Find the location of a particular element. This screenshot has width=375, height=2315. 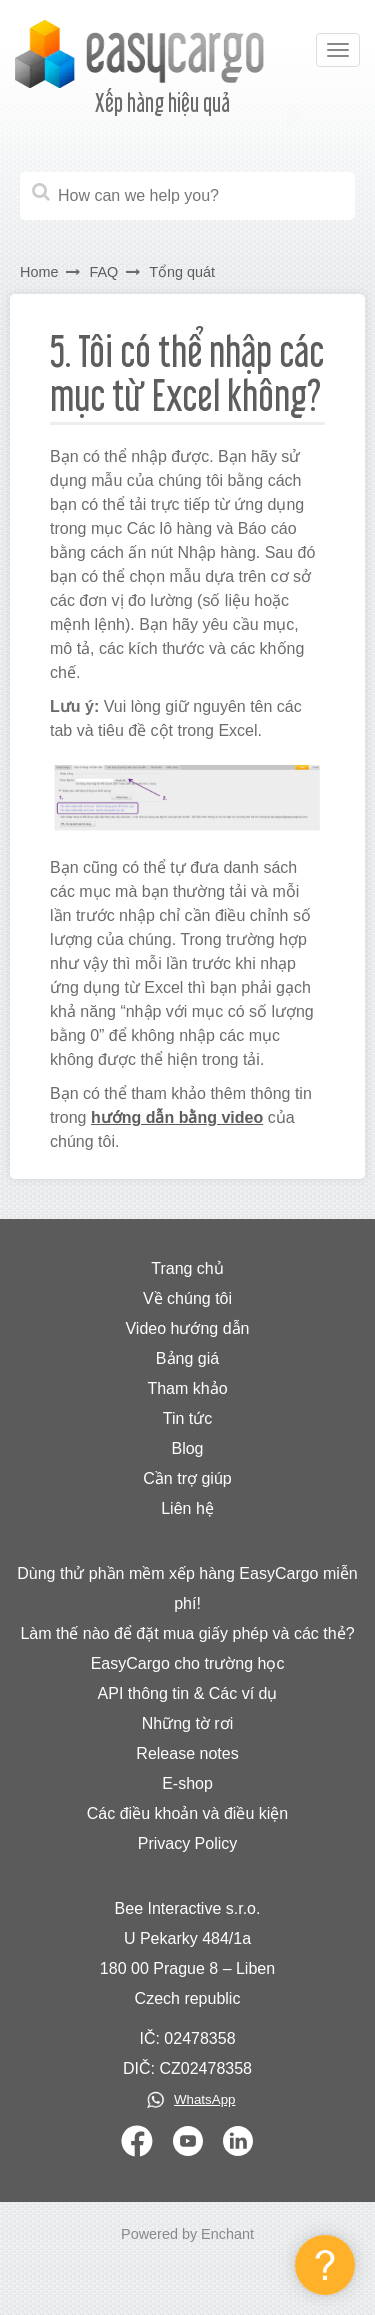

Cần trợ giúp is located at coordinates (187, 1478).